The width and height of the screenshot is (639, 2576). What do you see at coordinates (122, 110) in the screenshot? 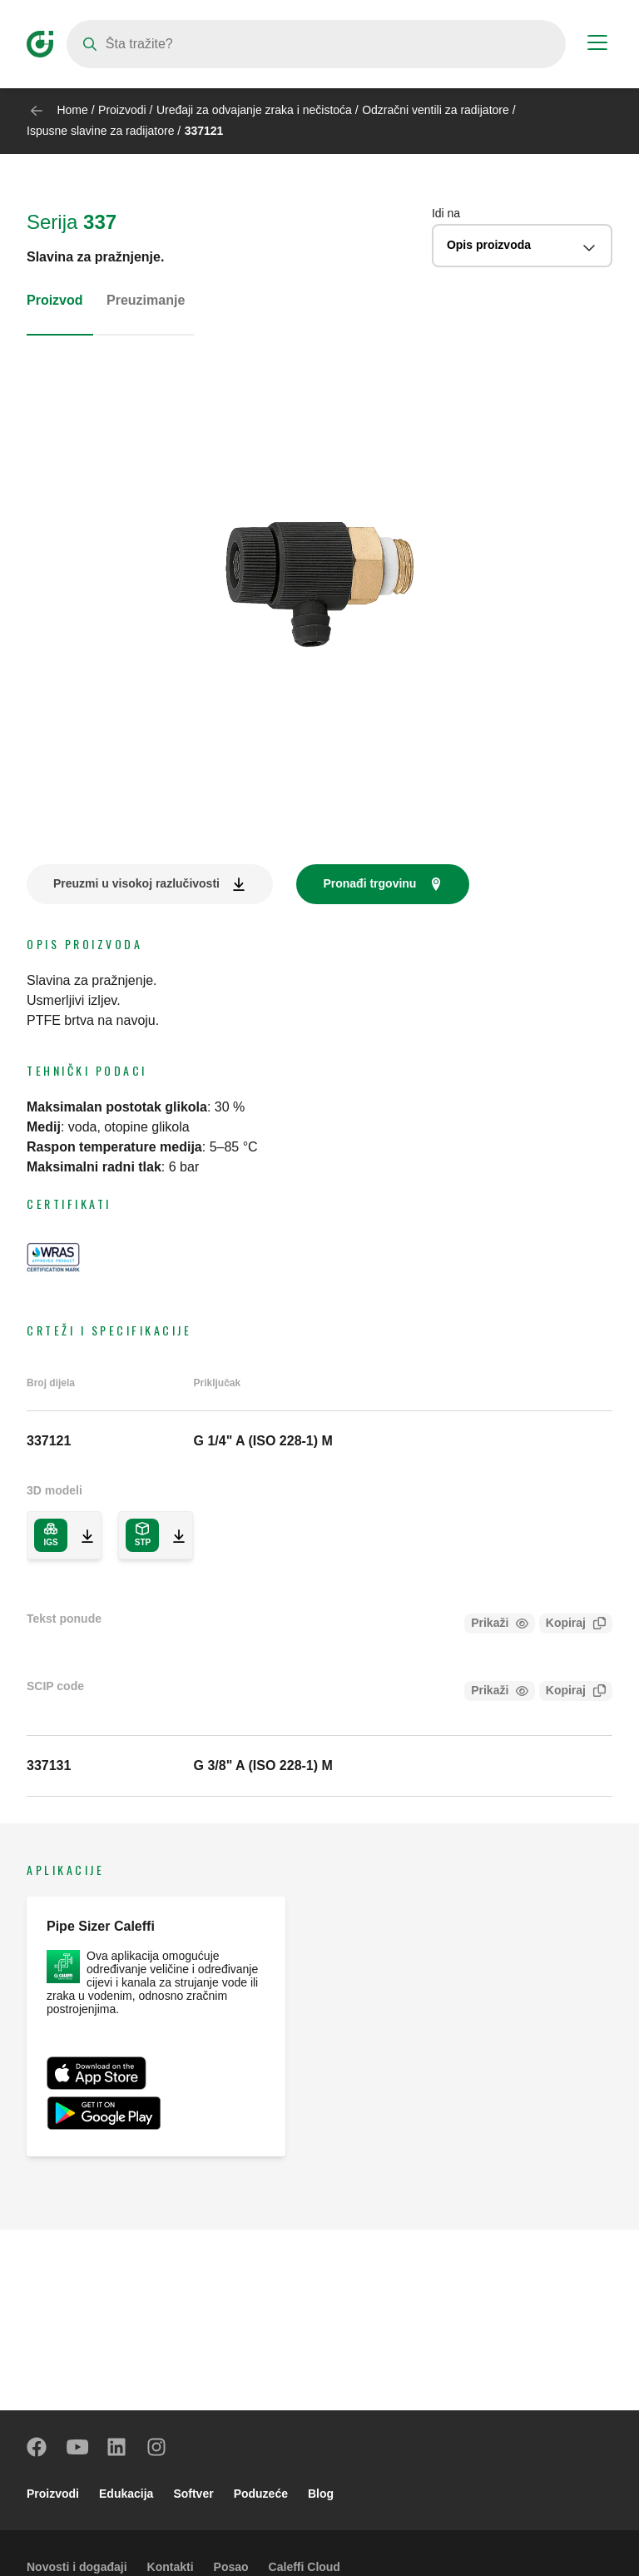
I see `Proizvodi` at bounding box center [122, 110].